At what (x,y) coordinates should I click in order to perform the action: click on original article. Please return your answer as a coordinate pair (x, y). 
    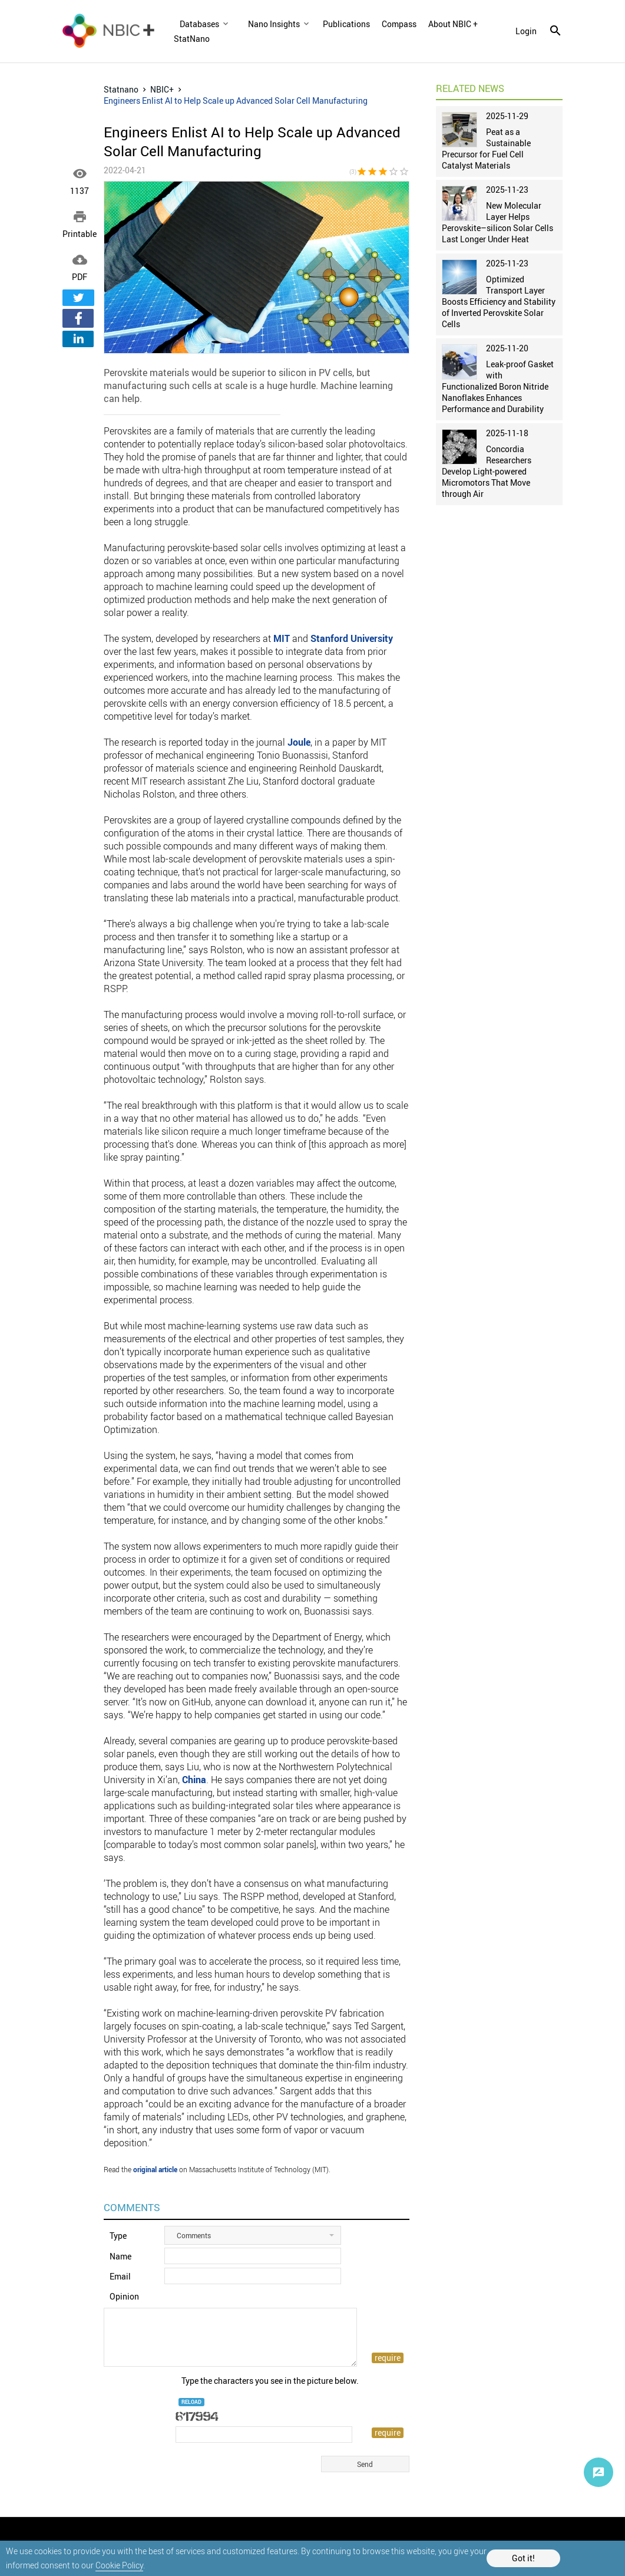
    Looking at the image, I should click on (155, 2169).